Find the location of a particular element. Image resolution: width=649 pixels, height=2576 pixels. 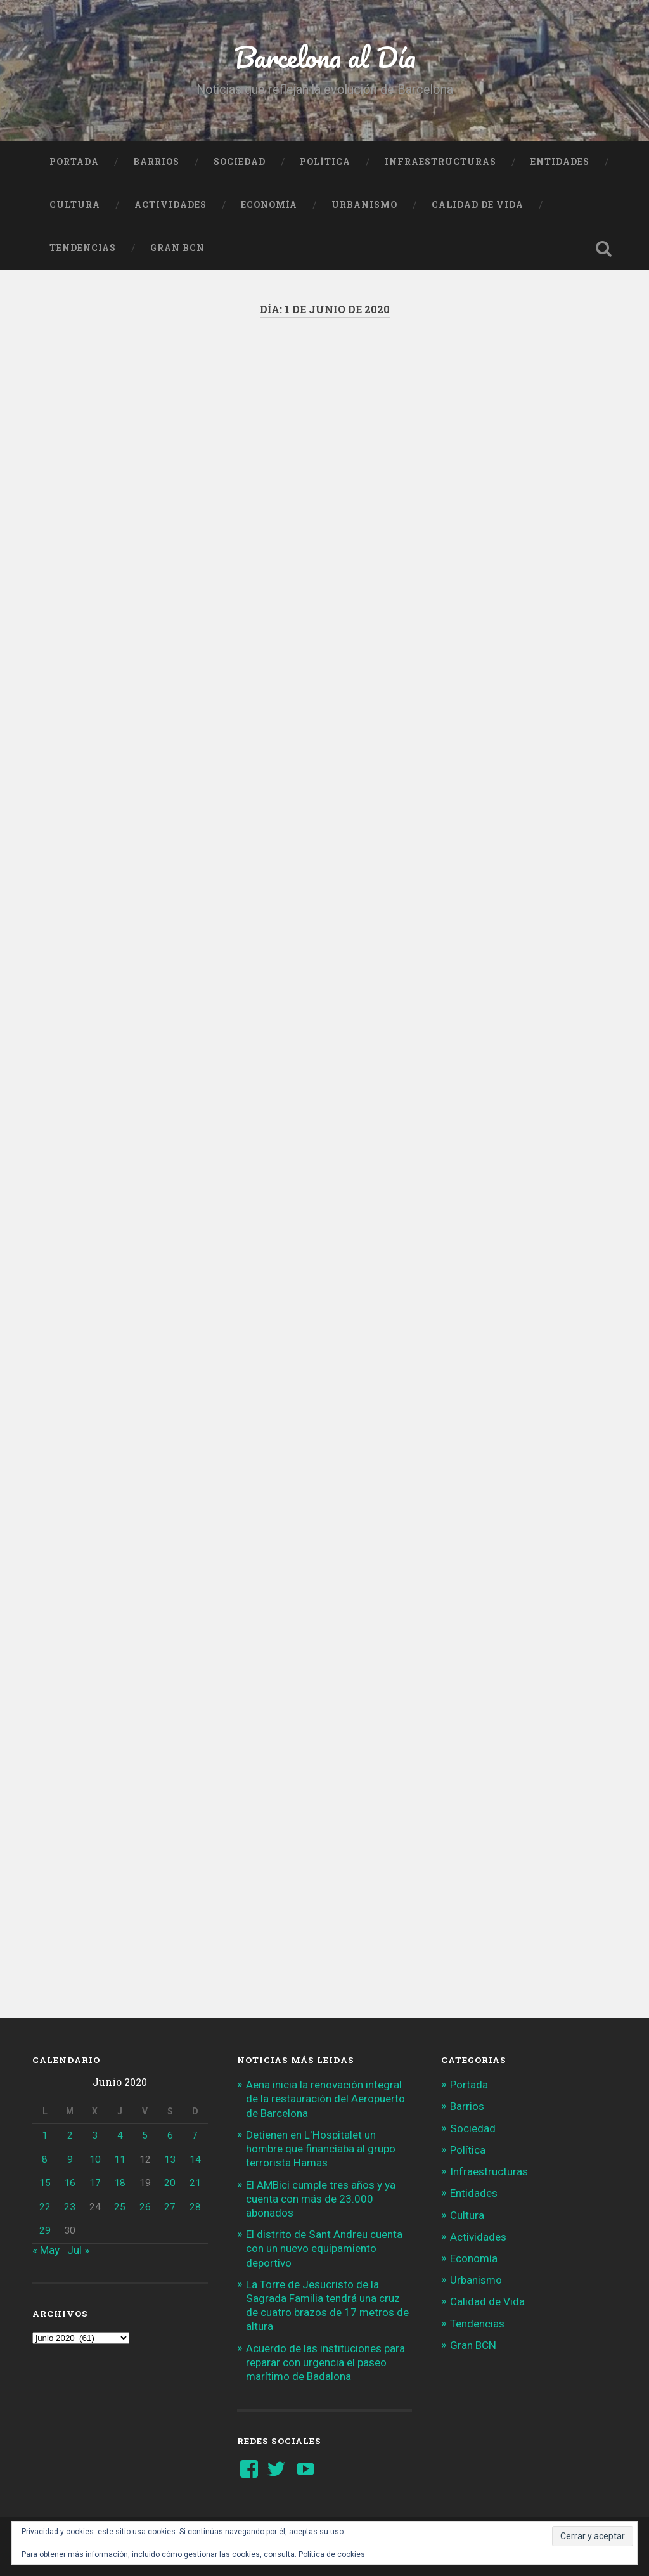

8 [Entradas publicadas el 8 de June de 2020] is located at coordinates (45, 2159).